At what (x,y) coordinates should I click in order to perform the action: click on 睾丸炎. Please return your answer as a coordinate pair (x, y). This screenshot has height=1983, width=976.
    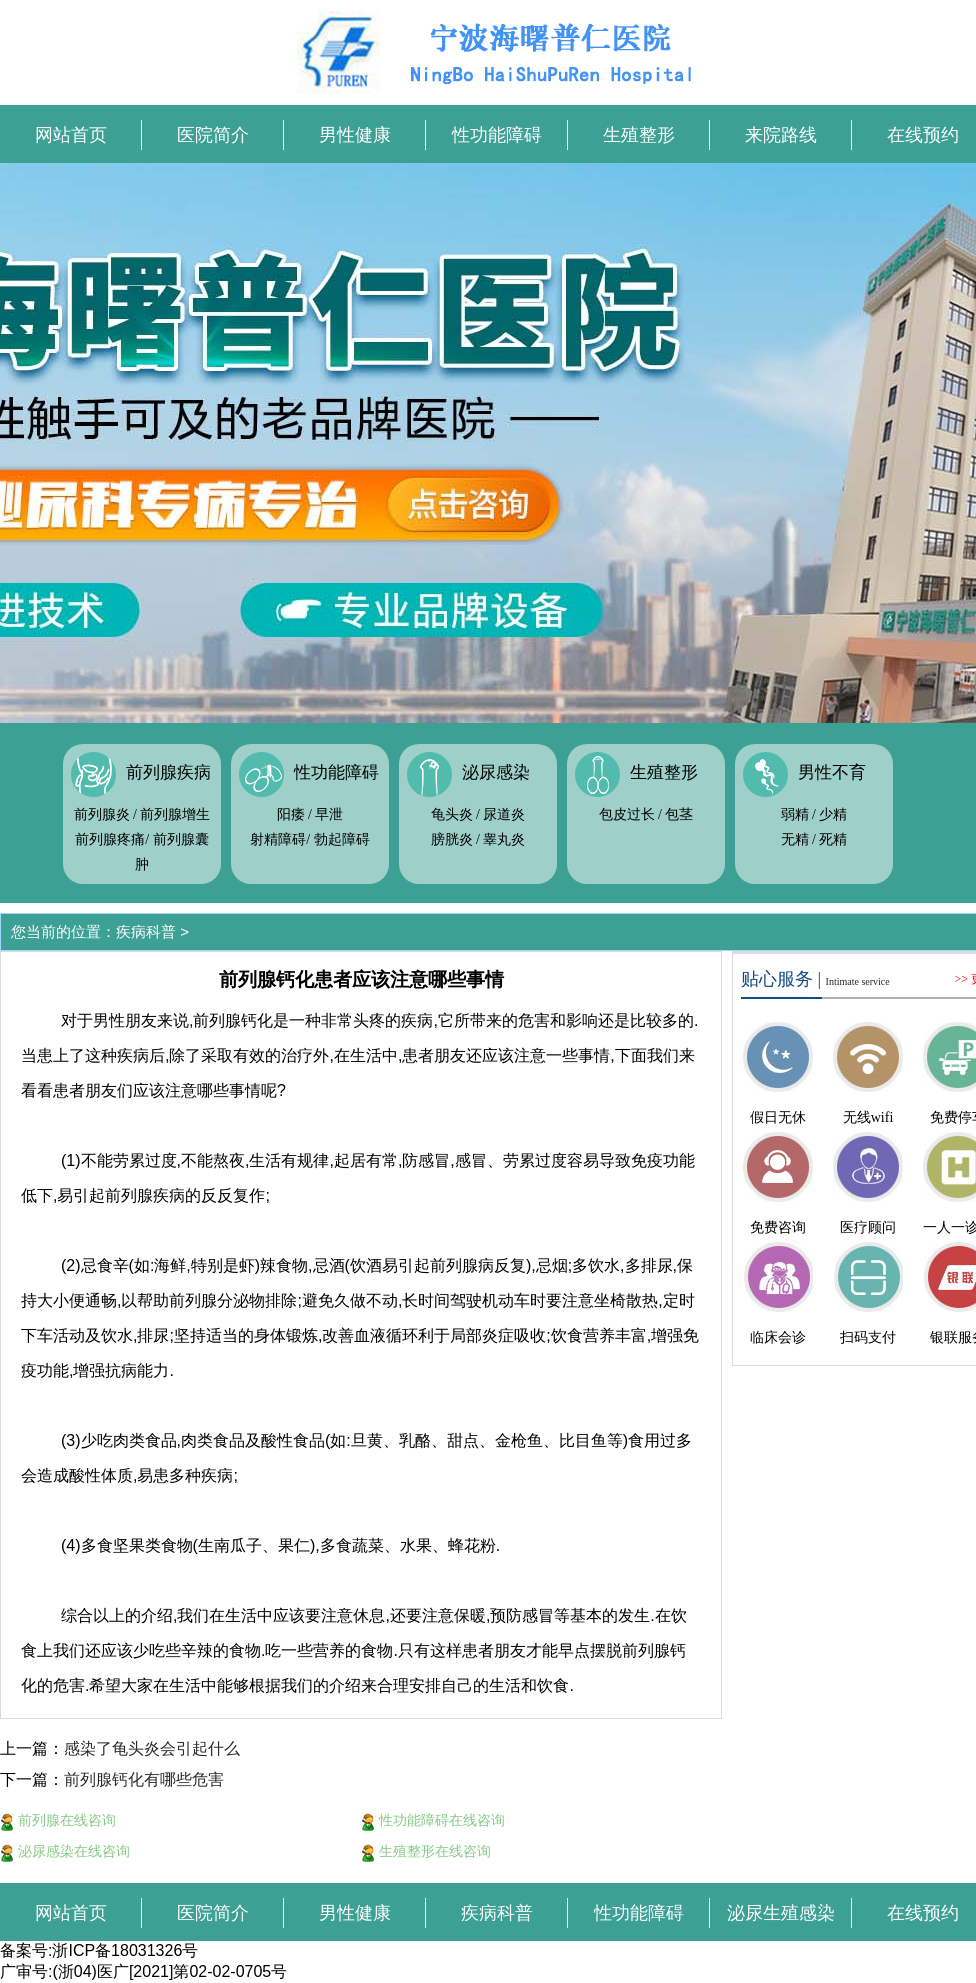
    Looking at the image, I should click on (504, 839).